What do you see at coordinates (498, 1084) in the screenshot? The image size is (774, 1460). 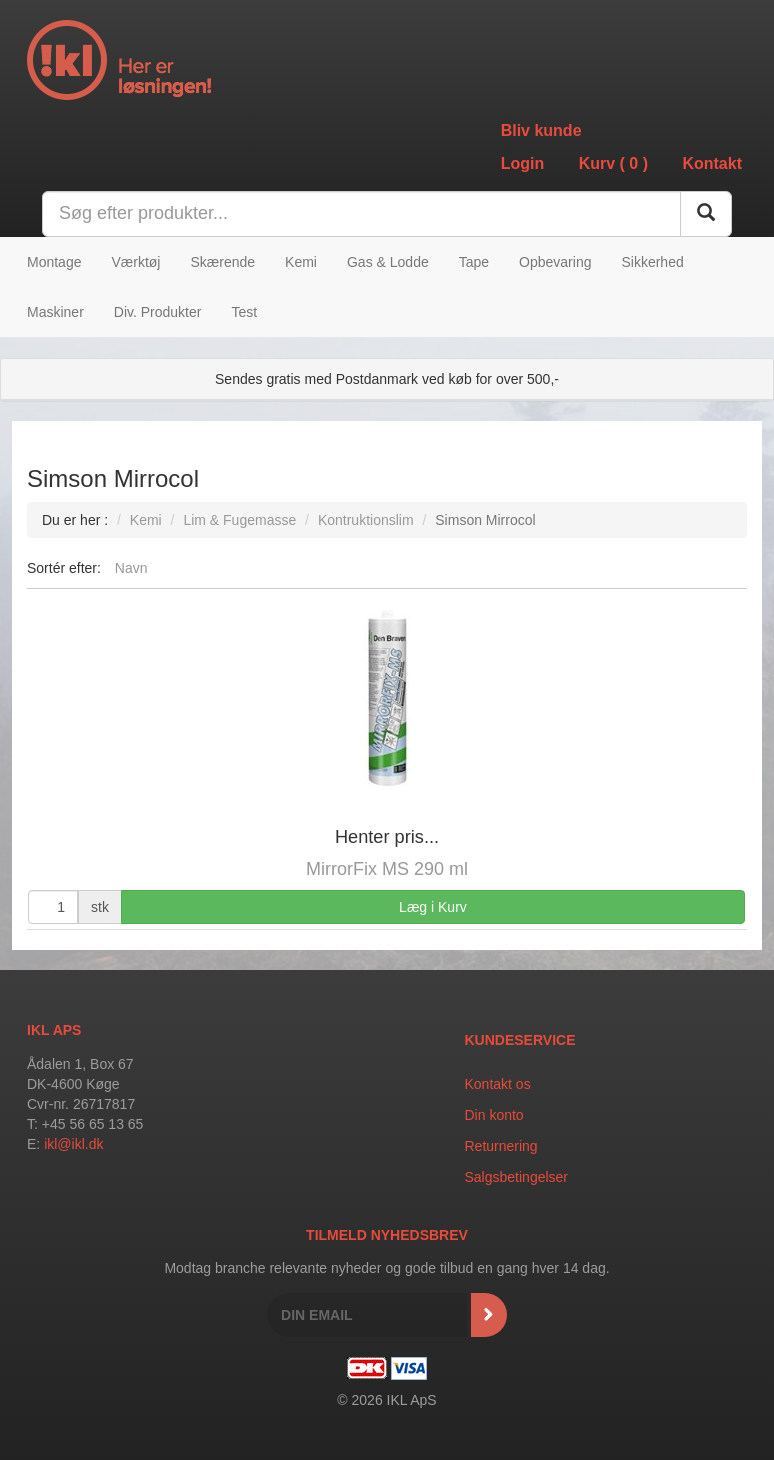 I see `Kontakt os` at bounding box center [498, 1084].